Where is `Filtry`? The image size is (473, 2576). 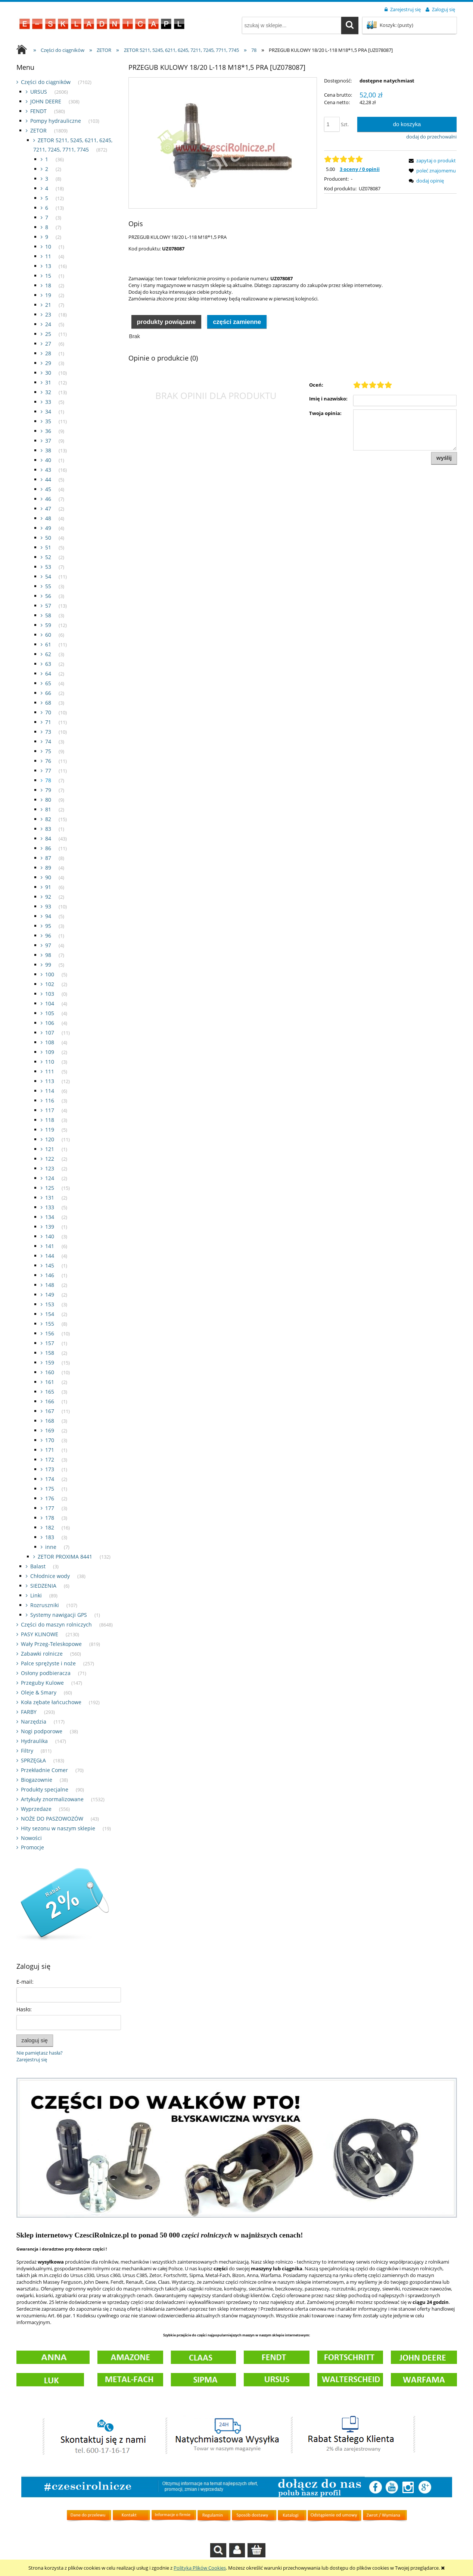 Filtry is located at coordinates (27, 1750).